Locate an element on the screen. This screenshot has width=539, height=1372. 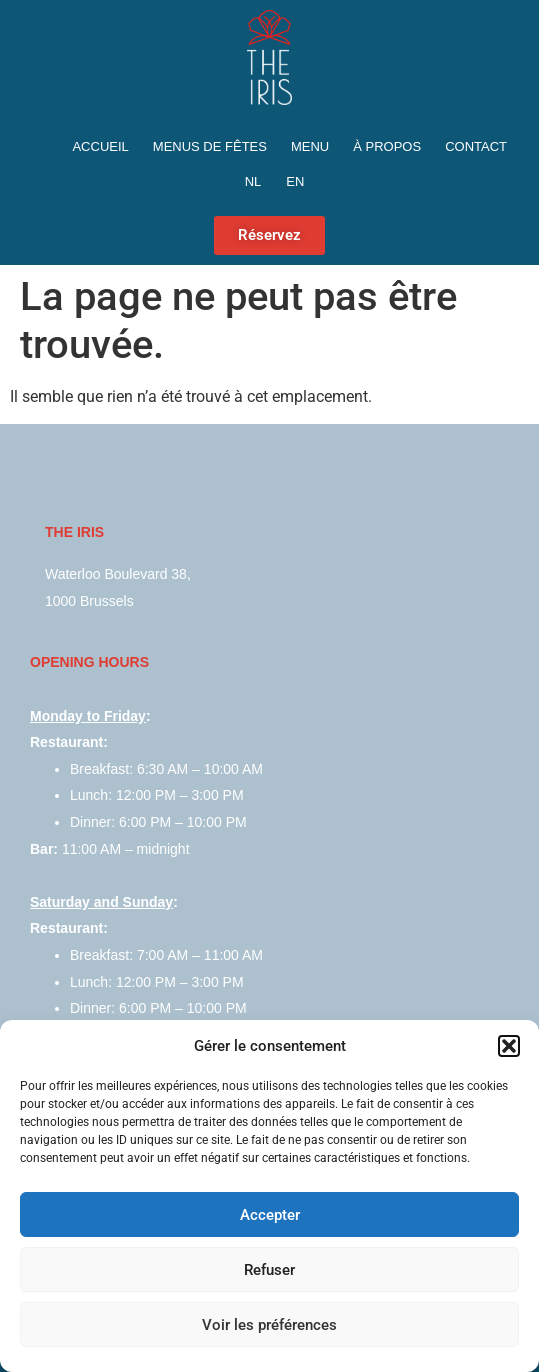
Refuser is located at coordinates (269, 1270).